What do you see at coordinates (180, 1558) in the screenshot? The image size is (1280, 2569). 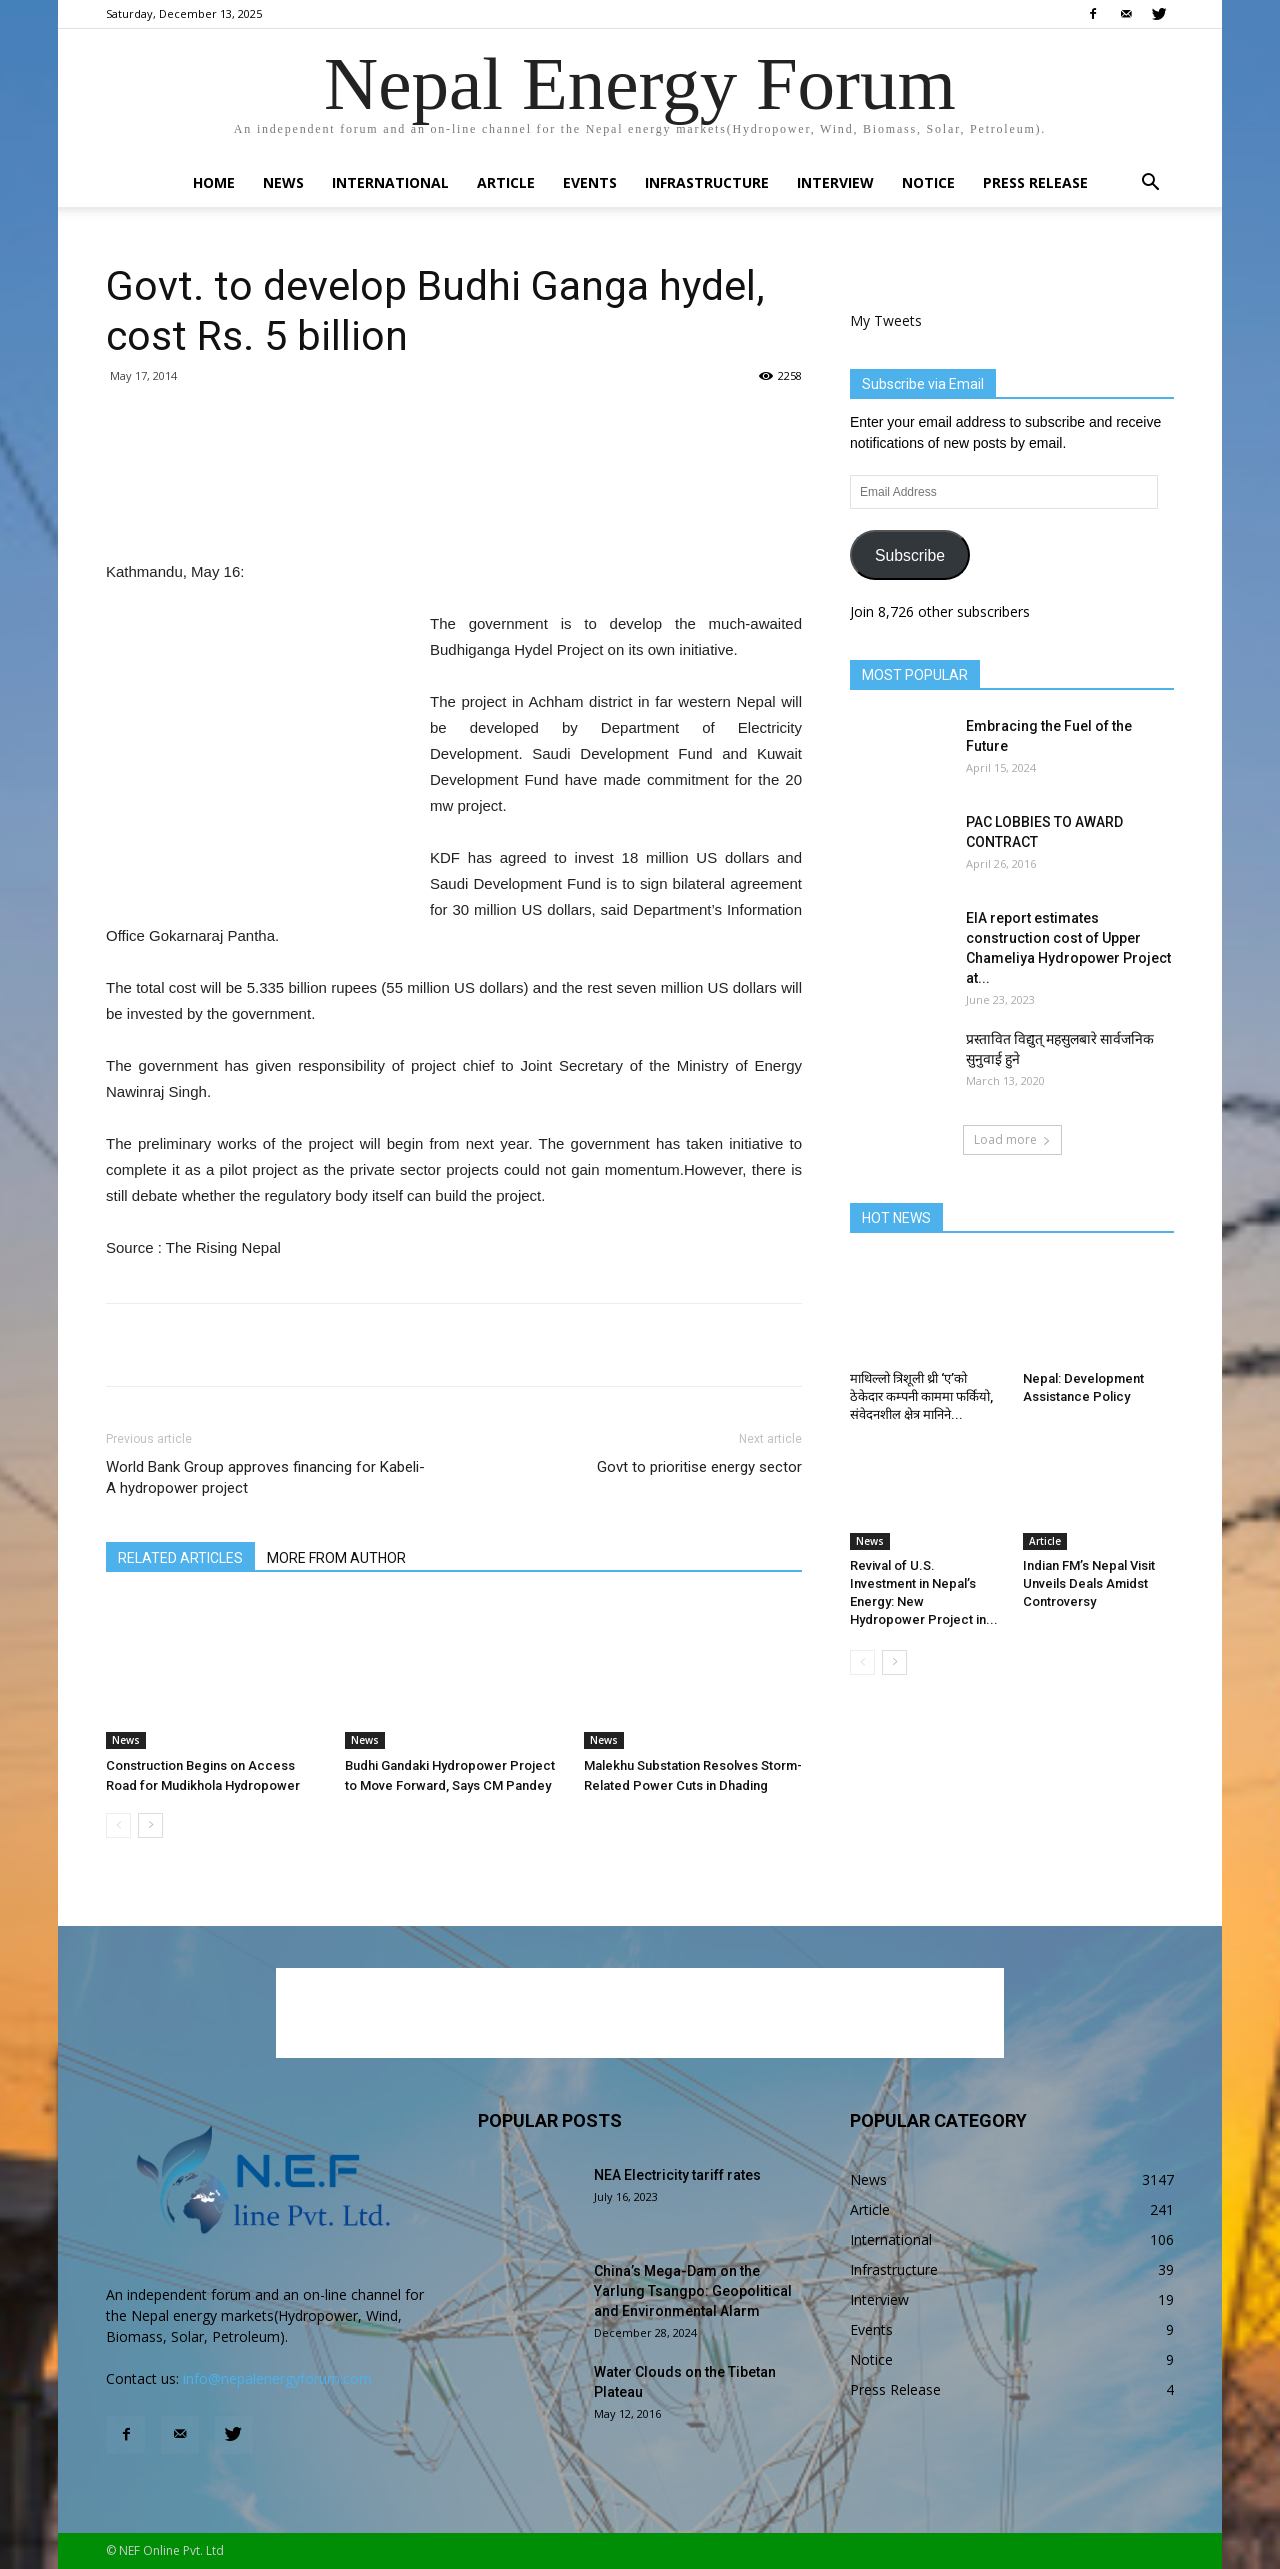 I see `RELATED ARTICLES` at bounding box center [180, 1558].